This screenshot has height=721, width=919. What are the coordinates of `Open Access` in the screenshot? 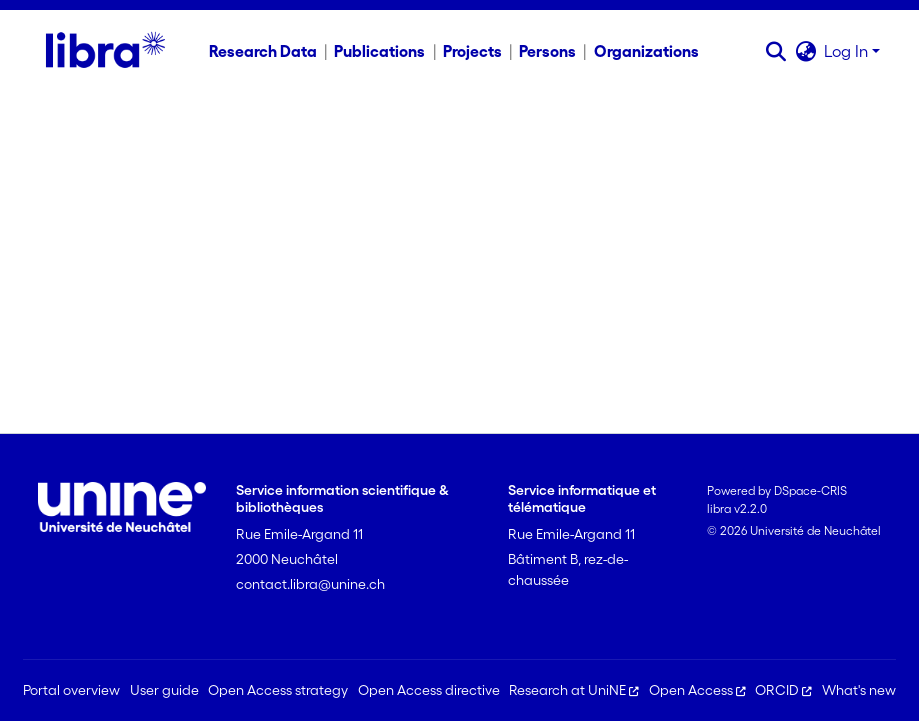 It's located at (697, 690).